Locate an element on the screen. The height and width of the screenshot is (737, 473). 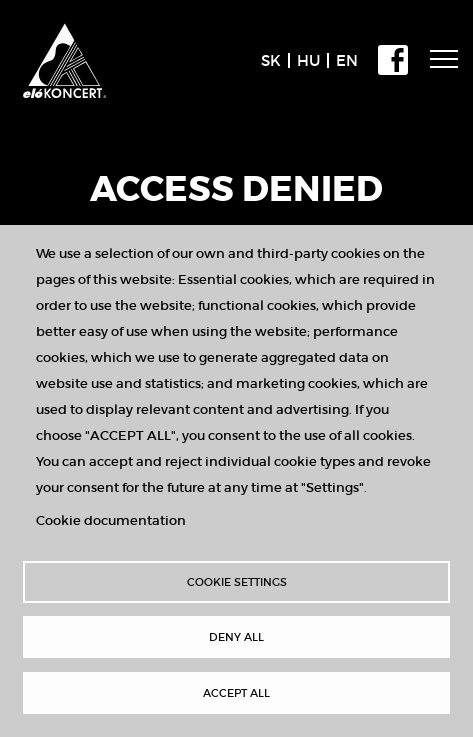
Accept all is located at coordinates (236, 693).